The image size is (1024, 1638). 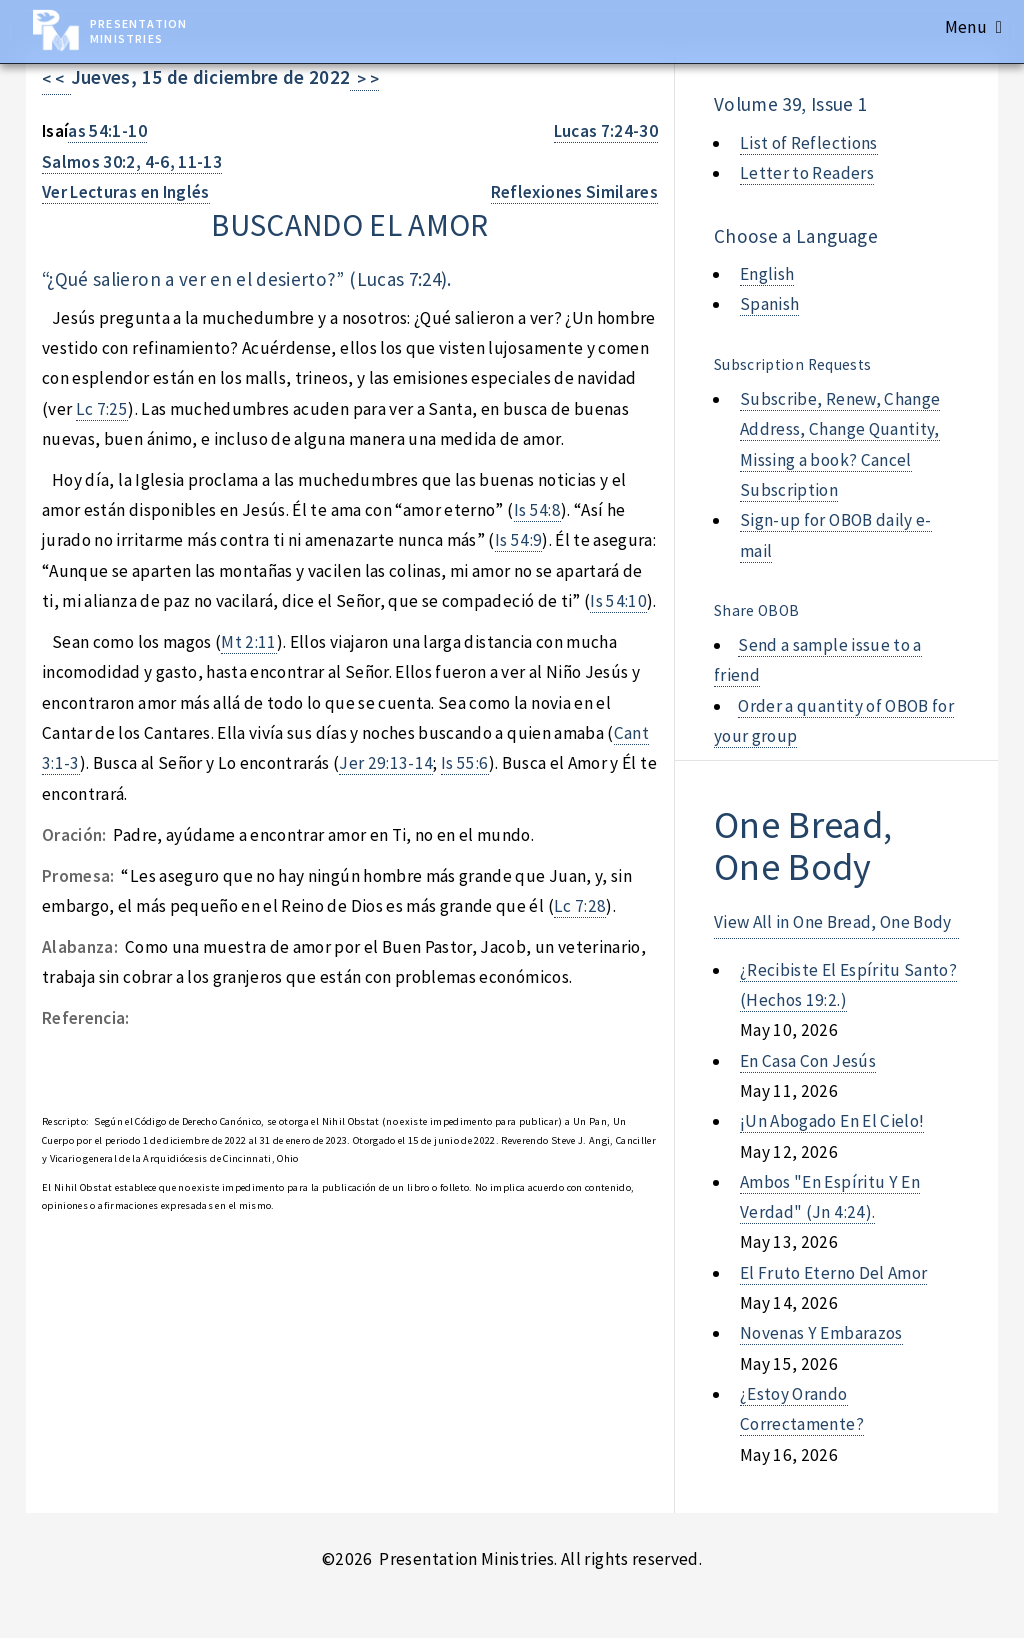 What do you see at coordinates (518, 540) in the screenshot?
I see `Is 54:9` at bounding box center [518, 540].